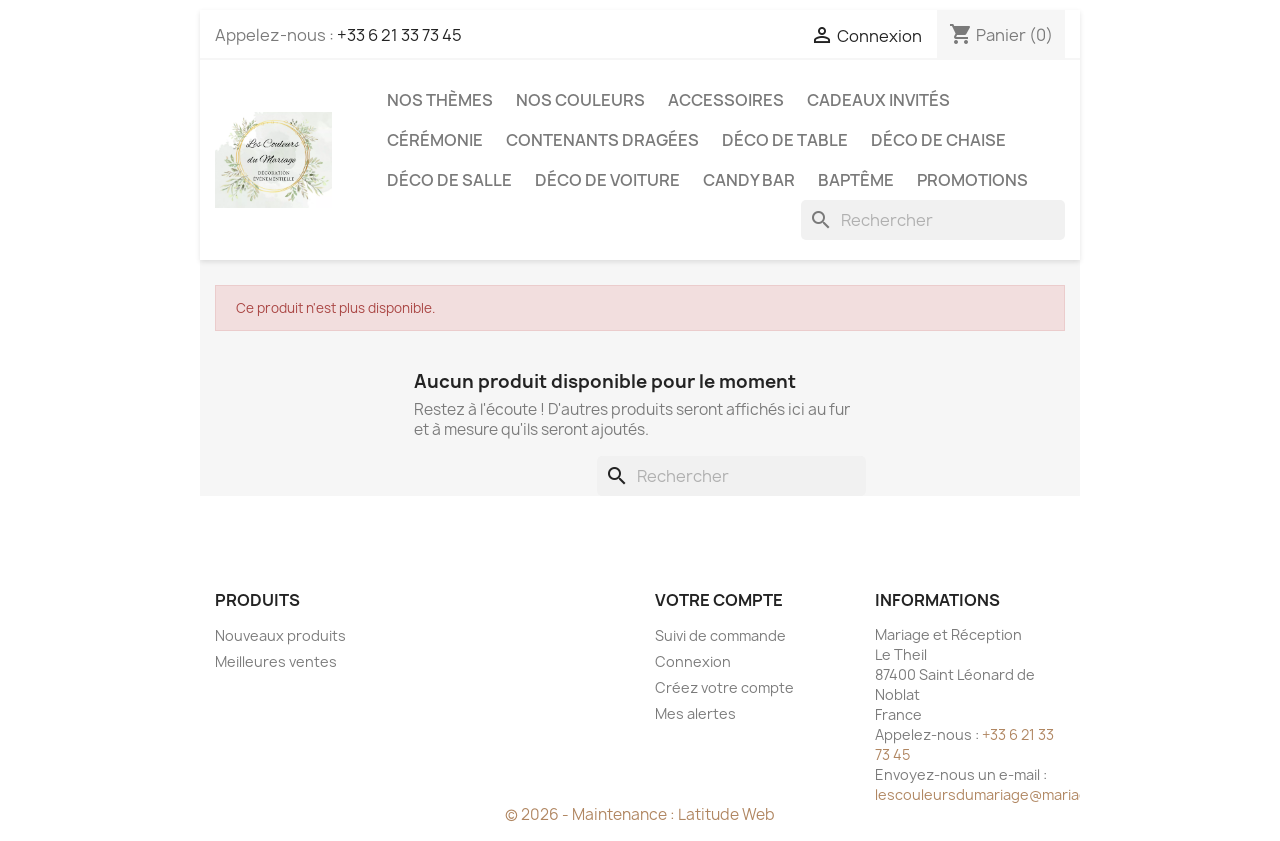  What do you see at coordinates (724, 687) in the screenshot?
I see `Créez votre compte` at bounding box center [724, 687].